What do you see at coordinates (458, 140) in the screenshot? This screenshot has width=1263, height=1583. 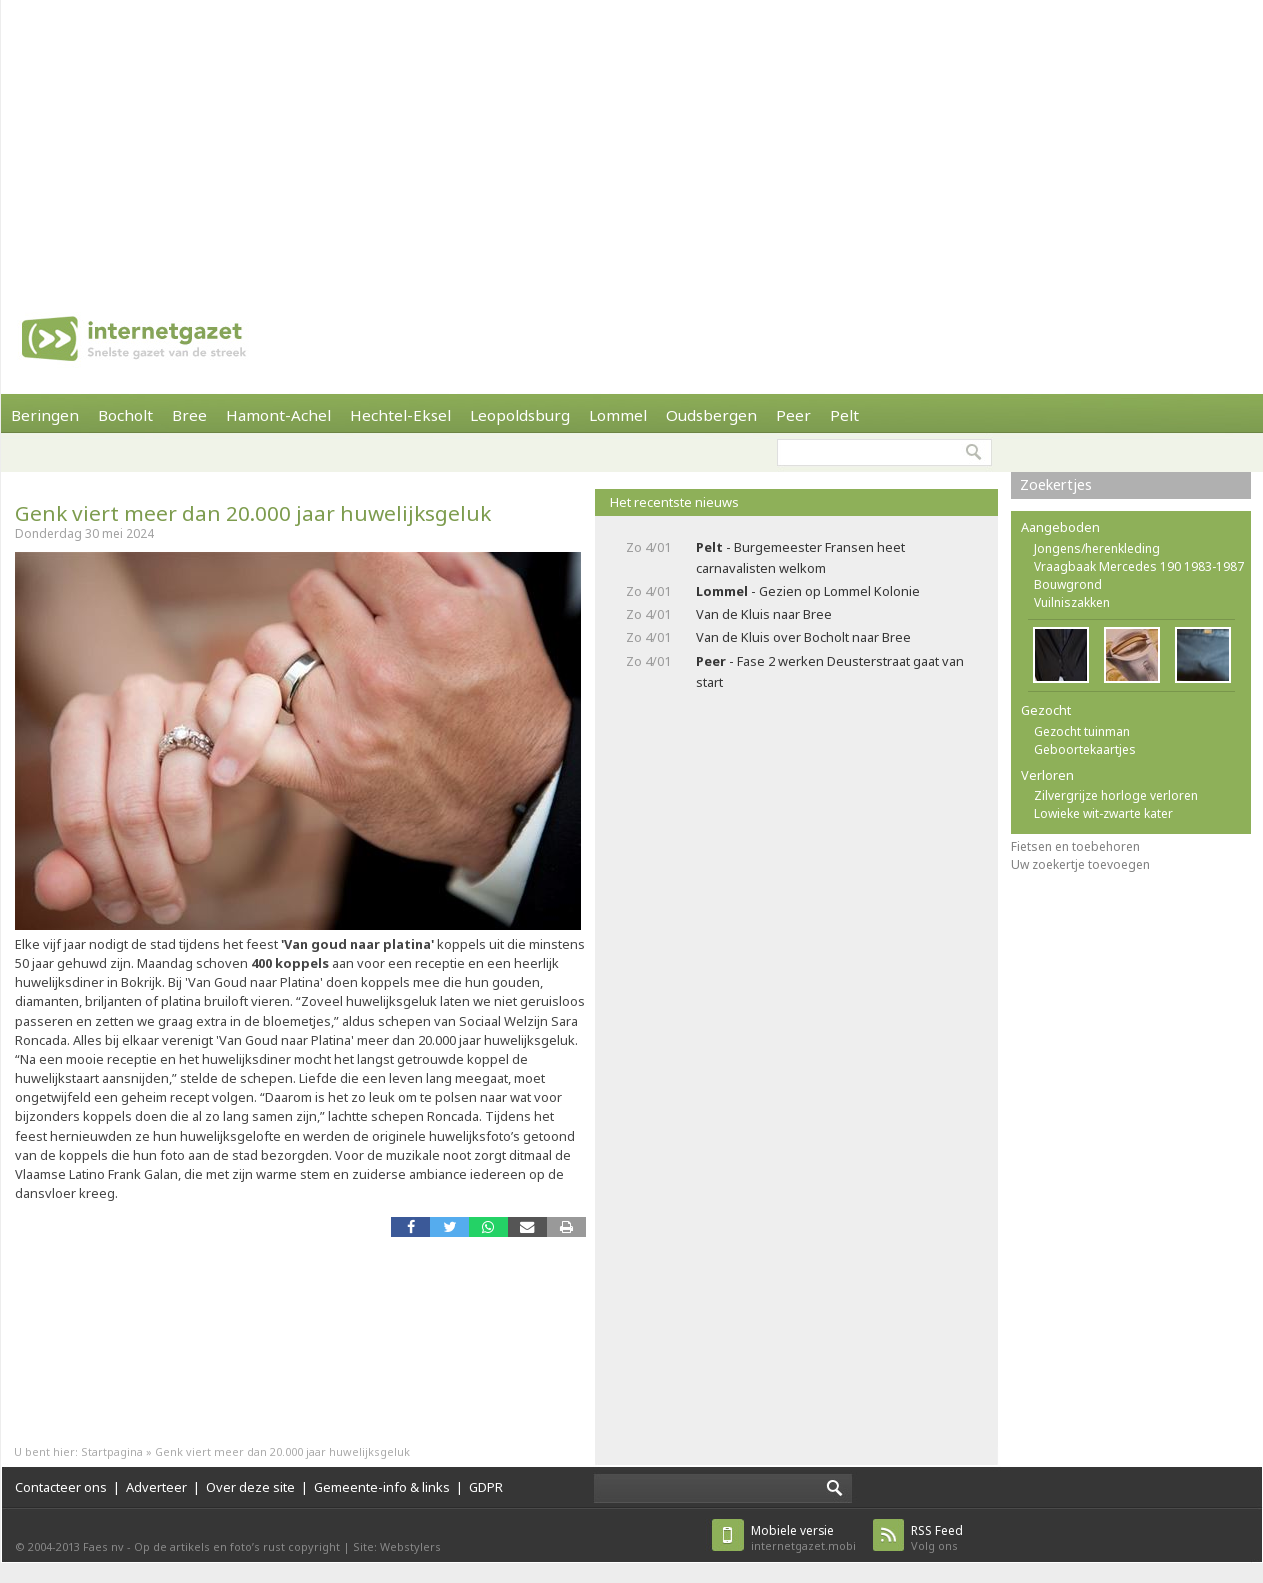 I see `[Advertisement]` at bounding box center [458, 140].